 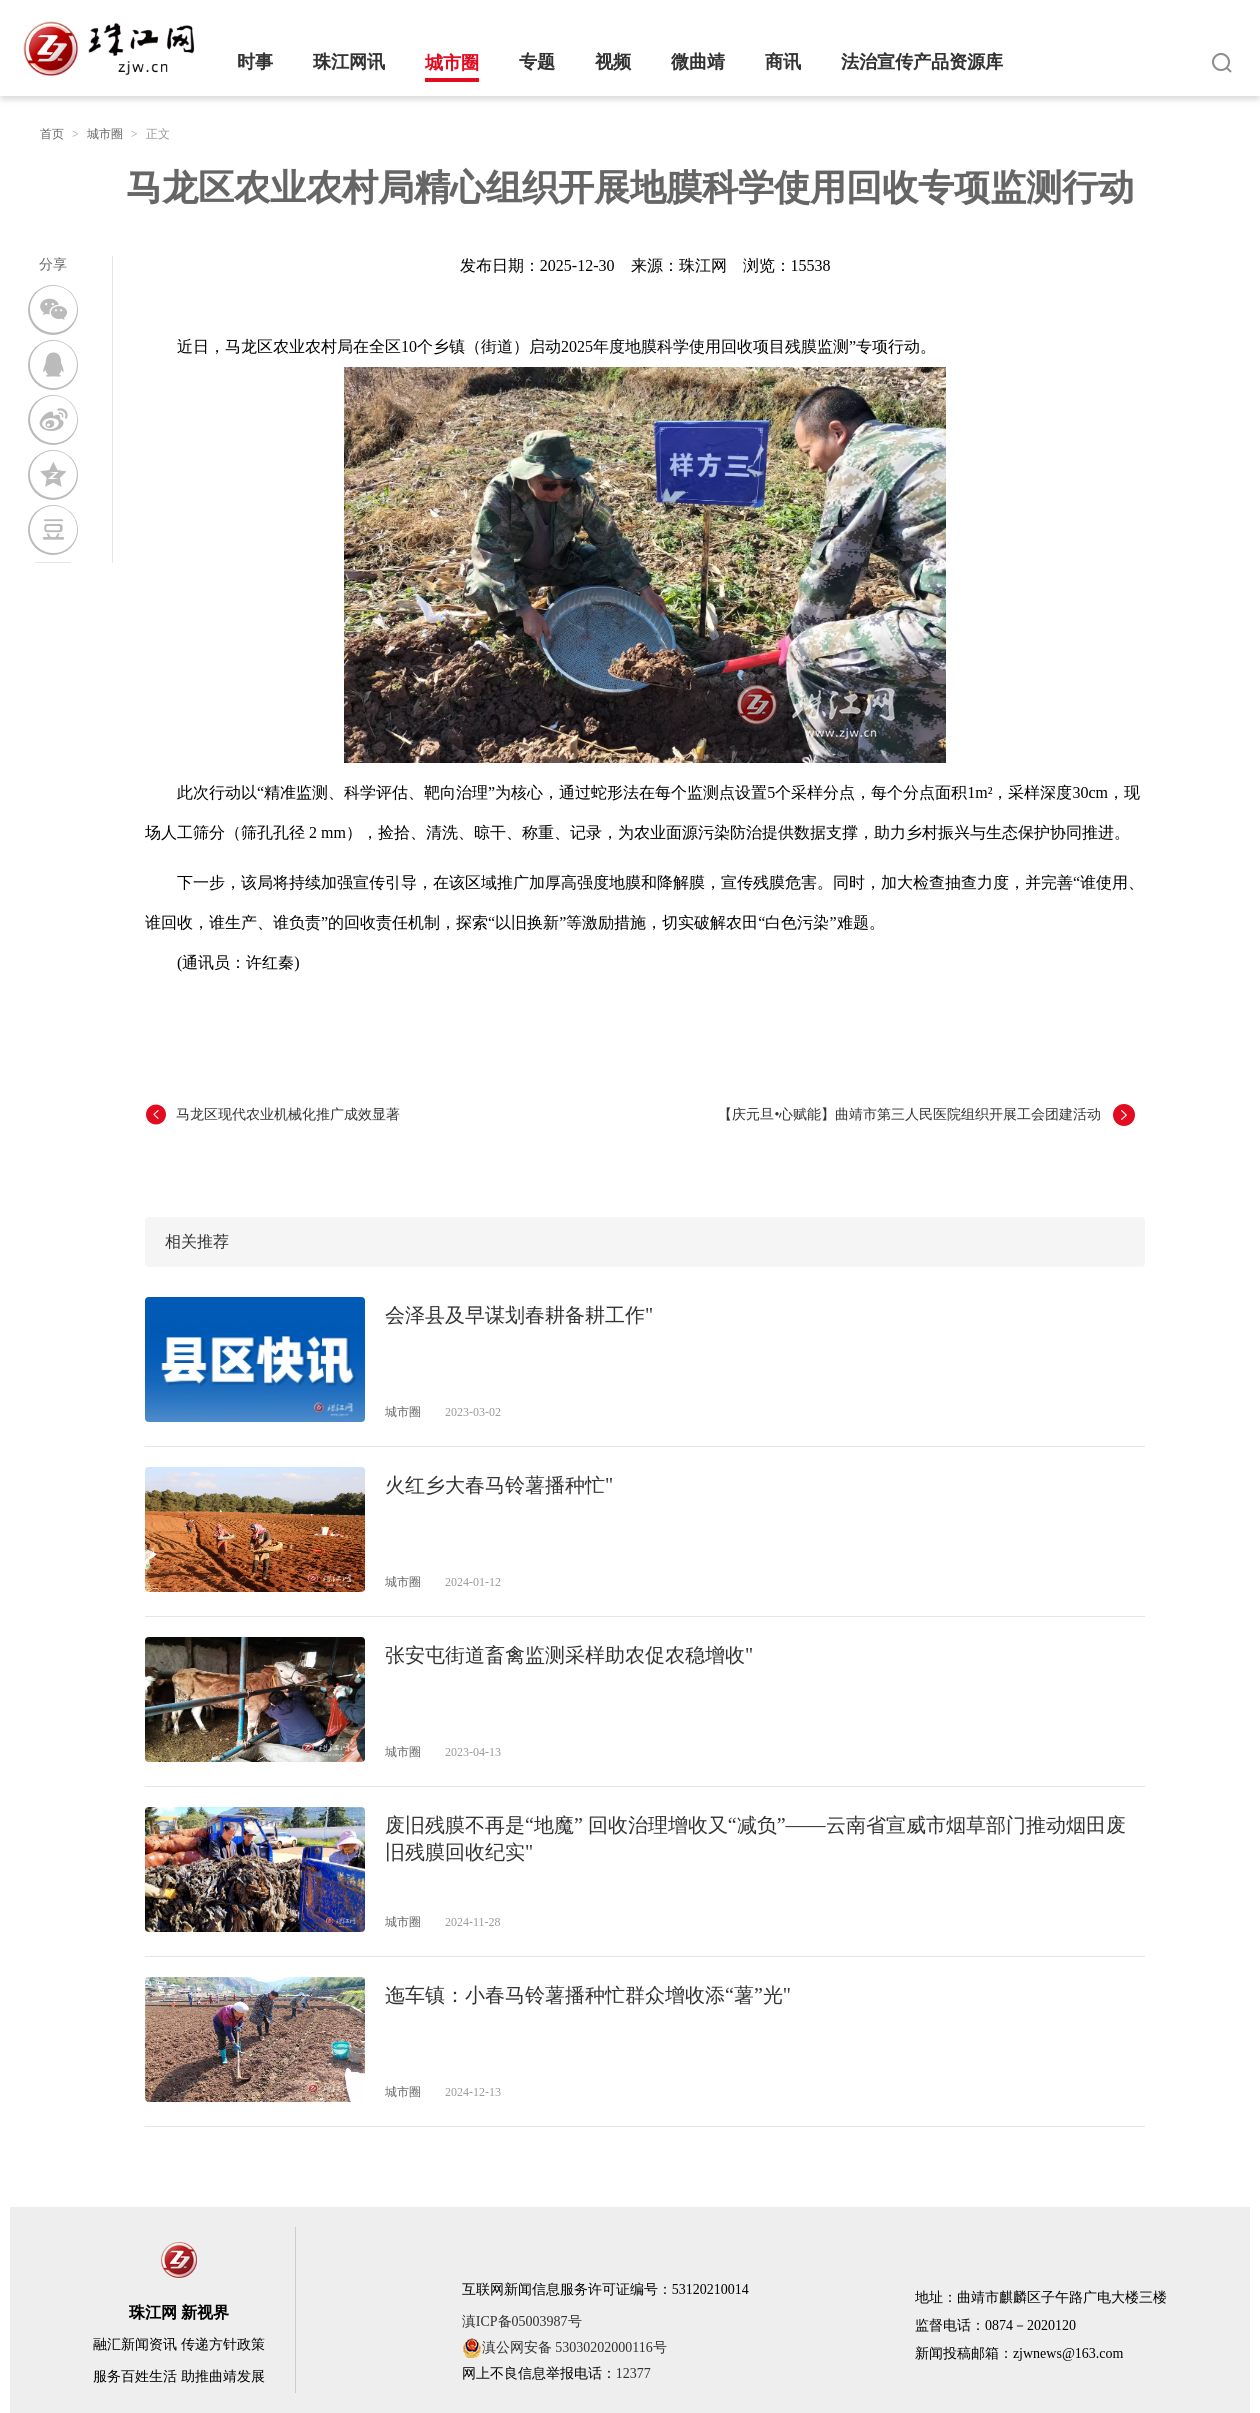 What do you see at coordinates (922, 62) in the screenshot?
I see `法治宣传产品资源库` at bounding box center [922, 62].